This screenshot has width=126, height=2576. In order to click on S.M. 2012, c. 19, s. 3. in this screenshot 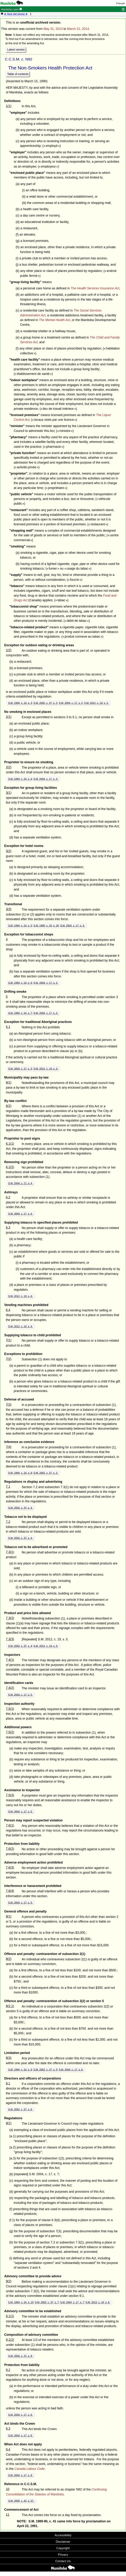, I will do `click(45, 1068)`.